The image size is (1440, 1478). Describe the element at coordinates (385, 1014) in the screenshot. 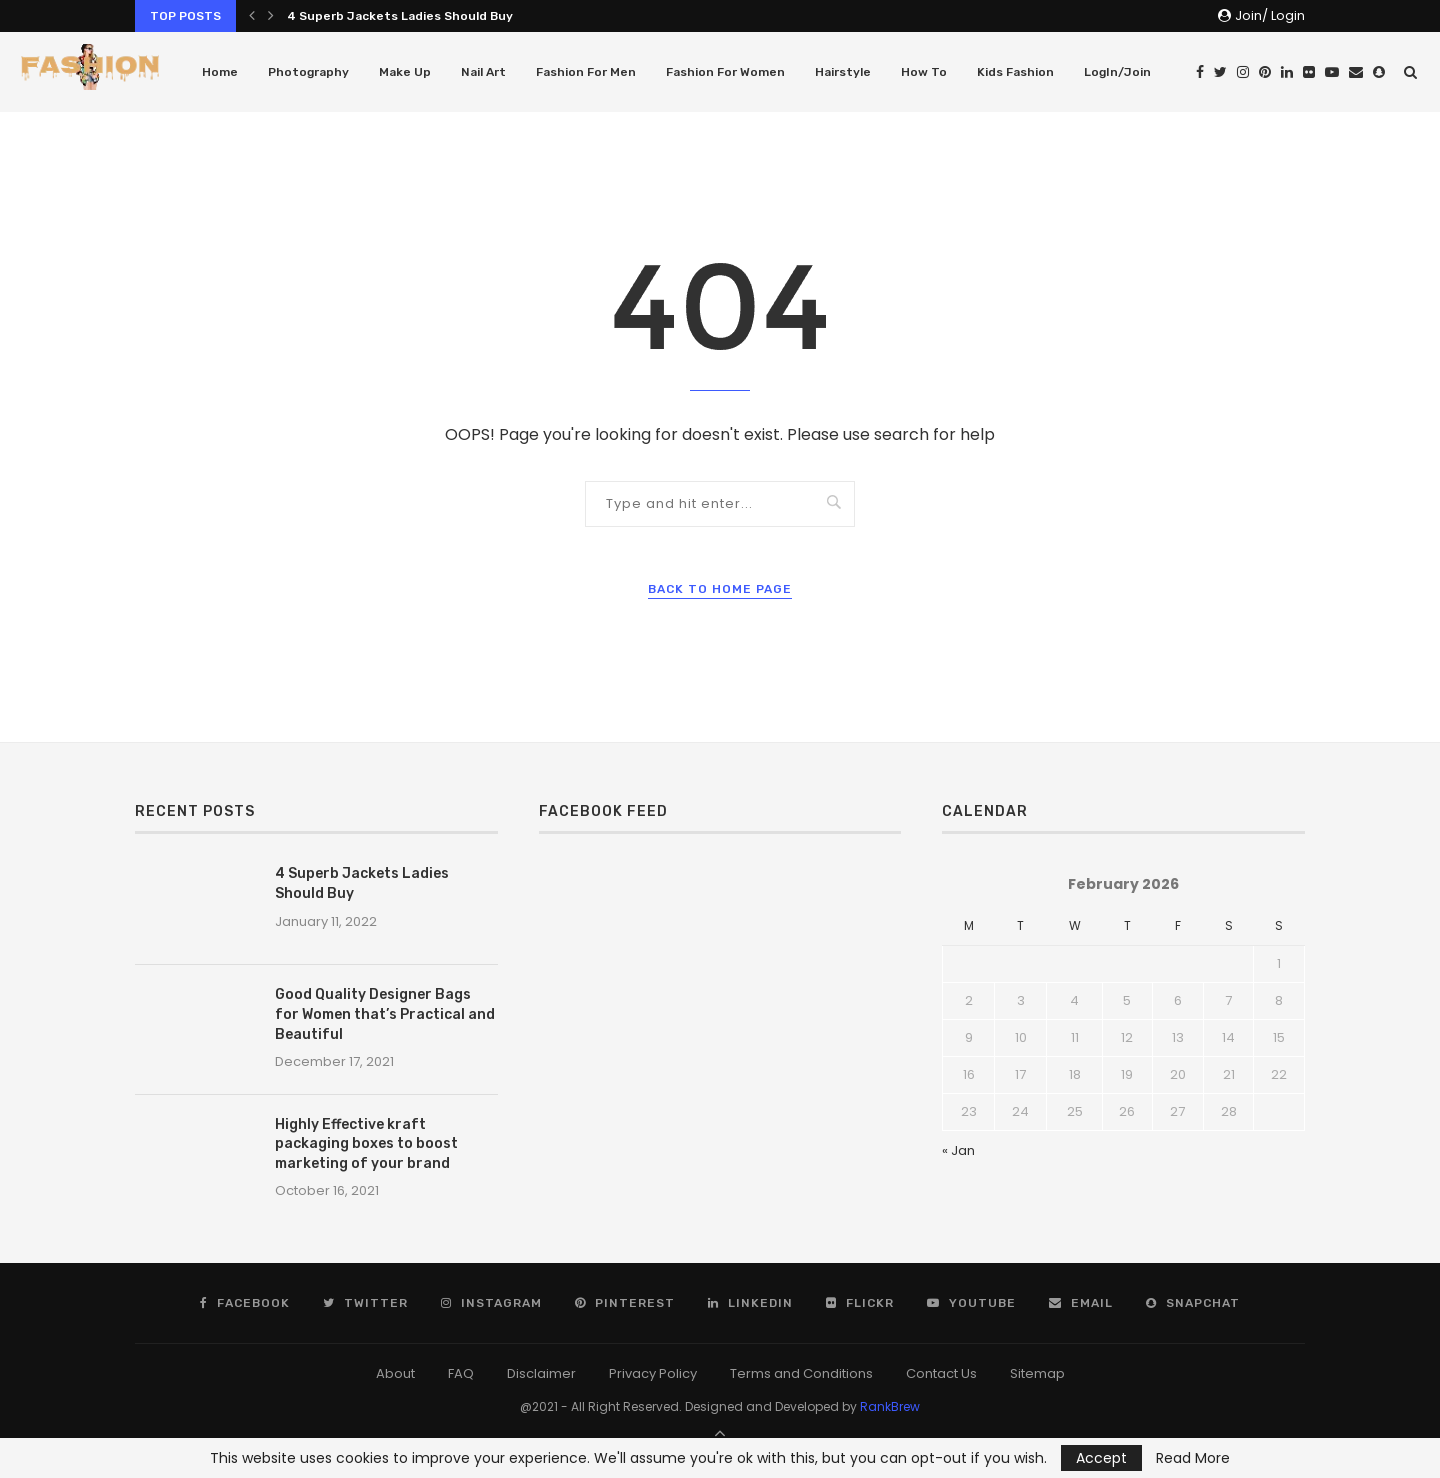

I see `Good Quality Designer Bags for Women that’s Practical and Beautiful` at that location.